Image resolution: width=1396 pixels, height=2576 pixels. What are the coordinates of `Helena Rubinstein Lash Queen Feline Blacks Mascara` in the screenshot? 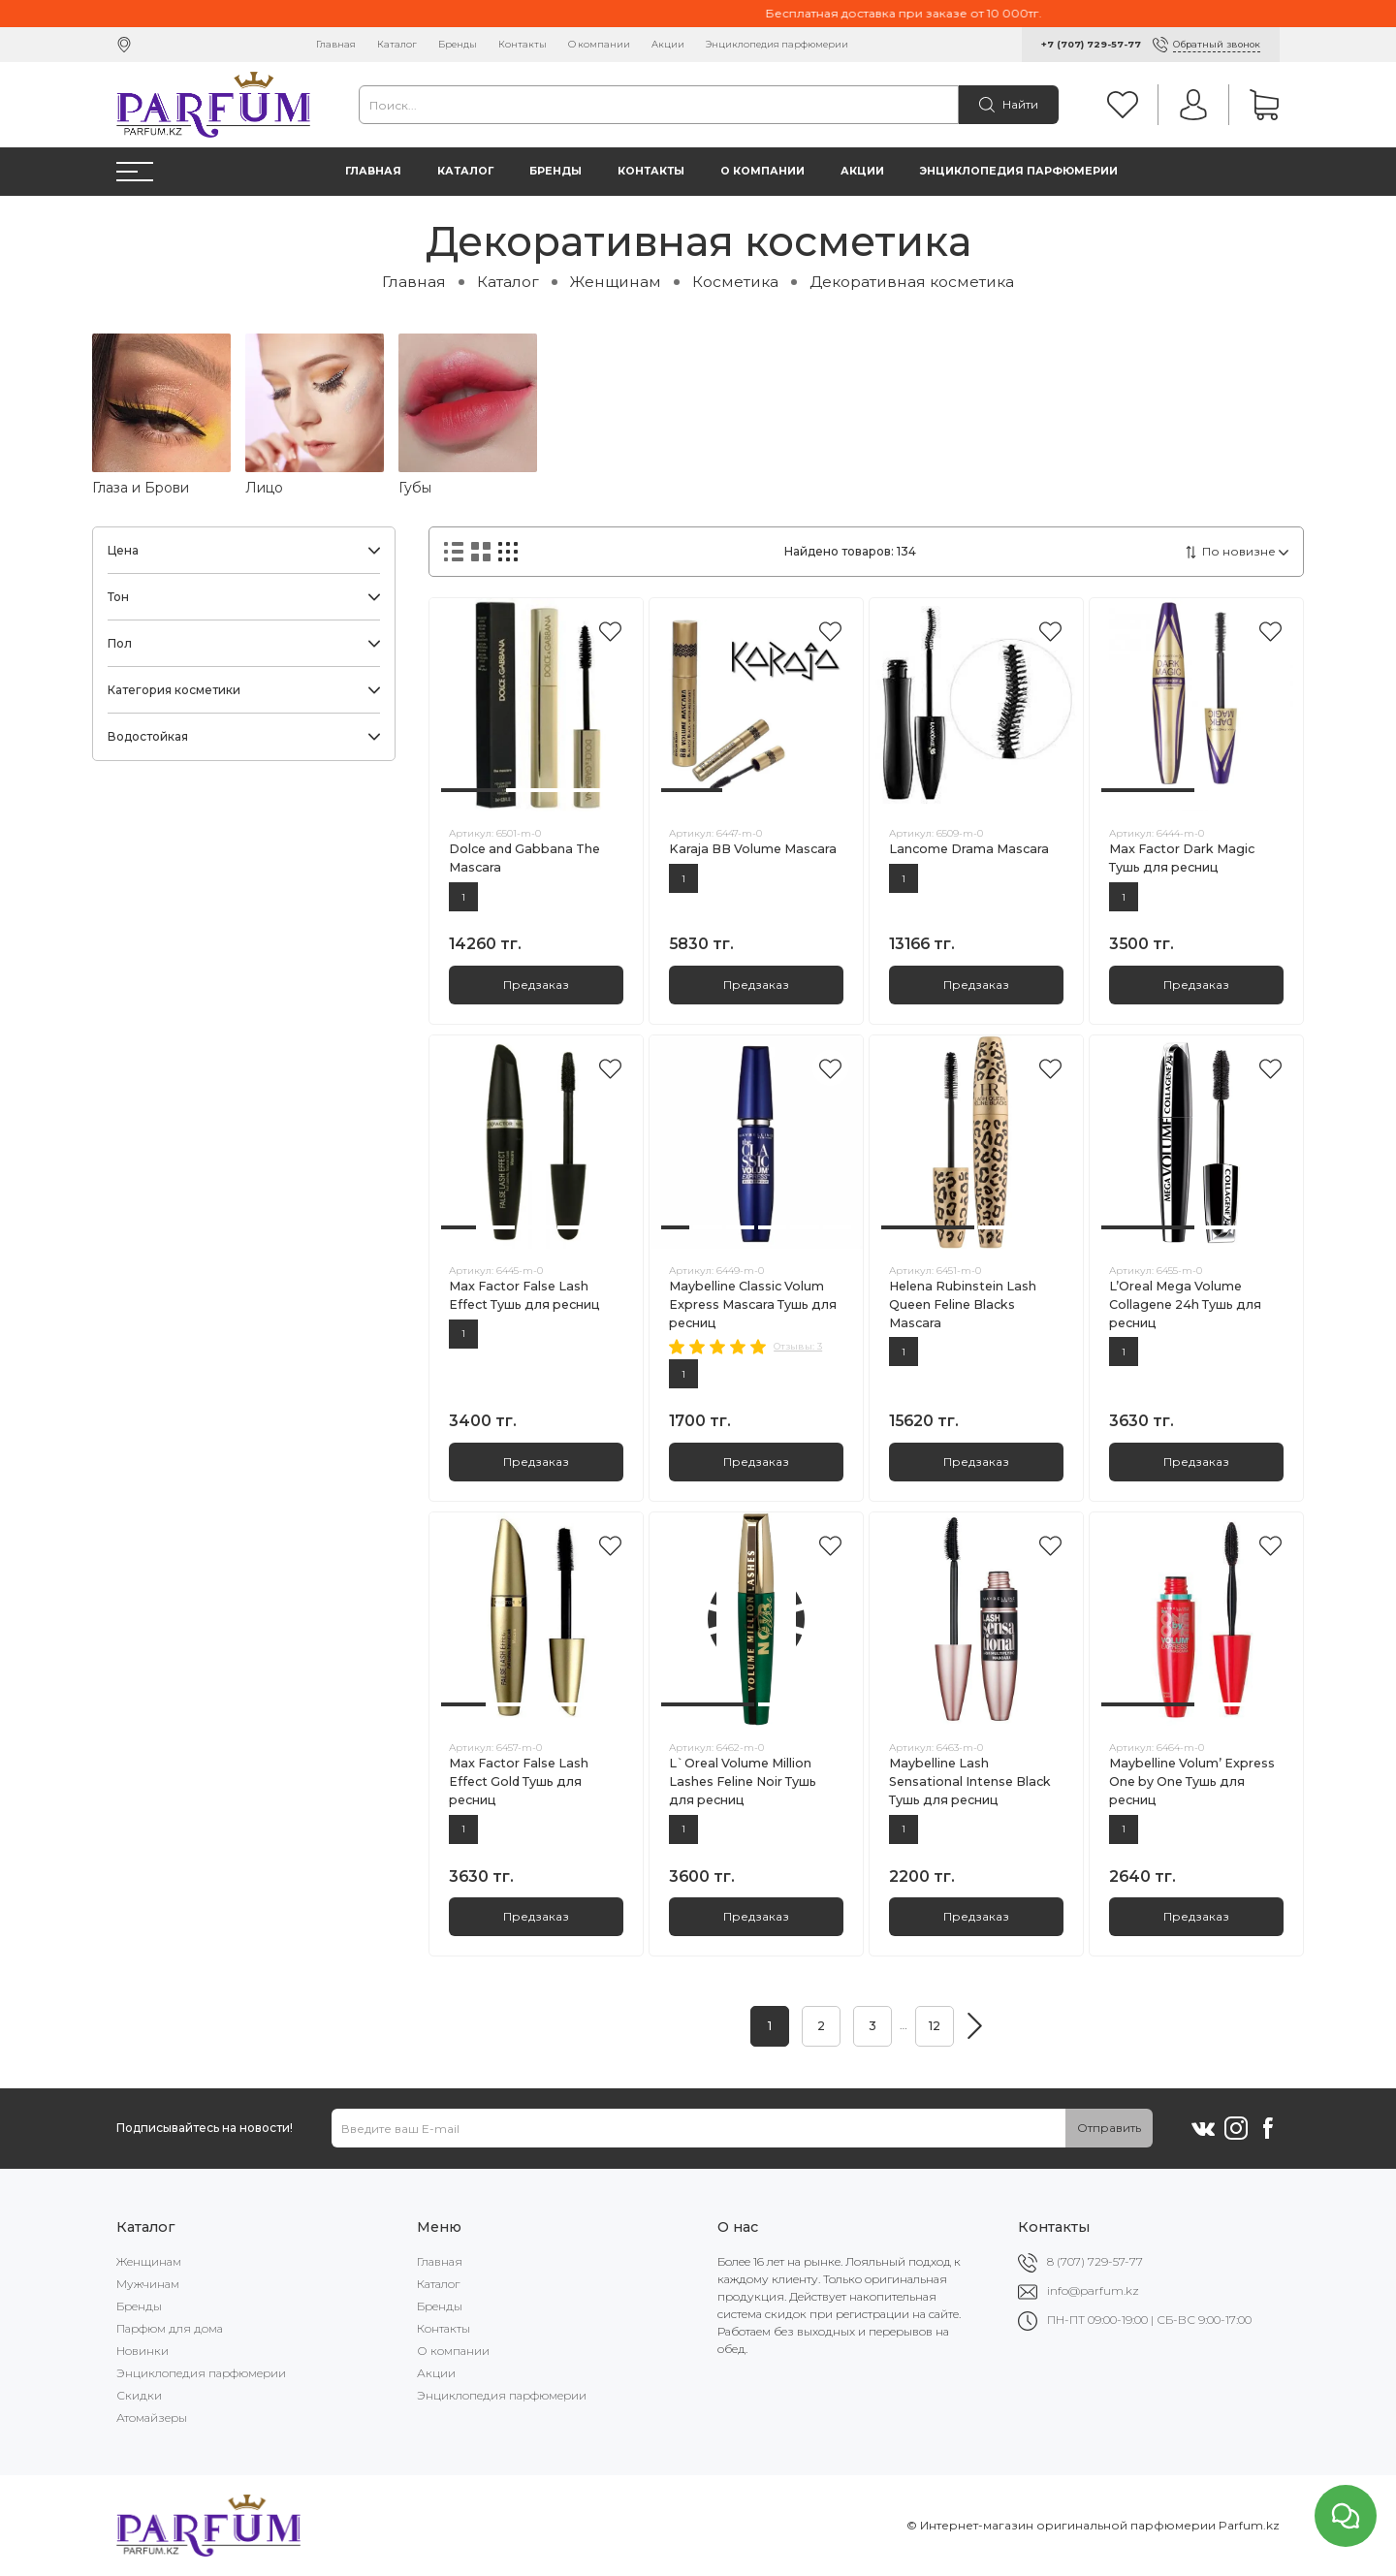 It's located at (962, 1304).